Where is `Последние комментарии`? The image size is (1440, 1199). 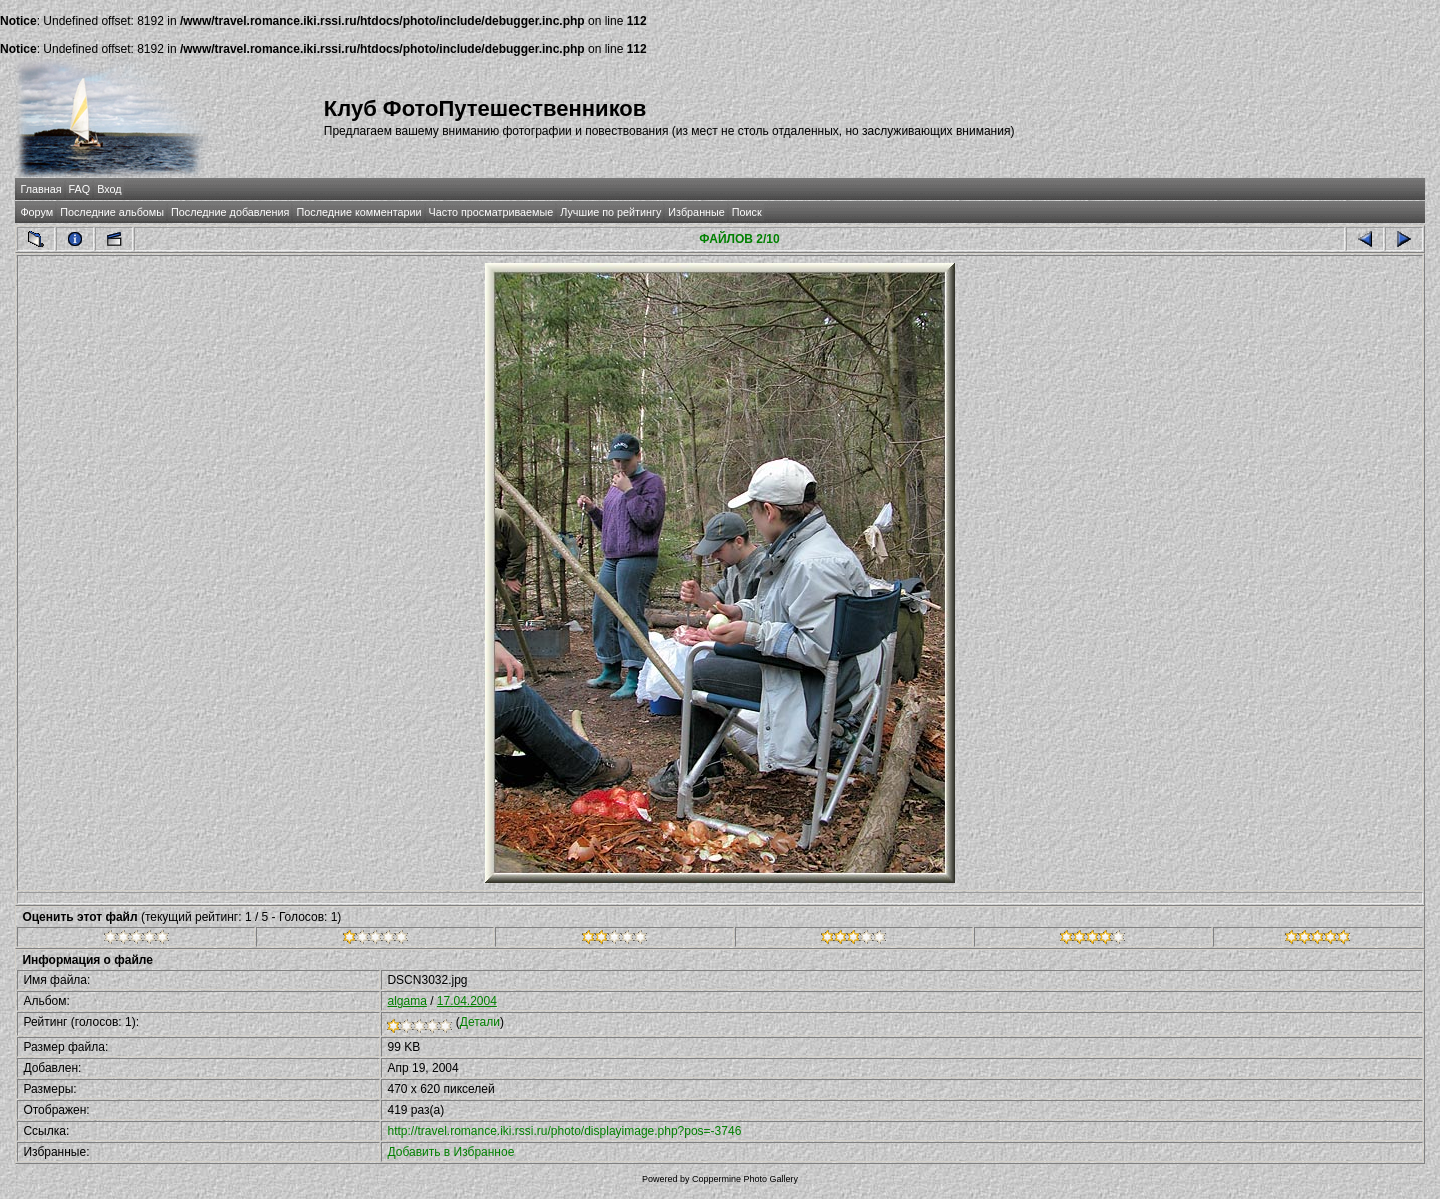
Последние комментарии is located at coordinates (358, 212).